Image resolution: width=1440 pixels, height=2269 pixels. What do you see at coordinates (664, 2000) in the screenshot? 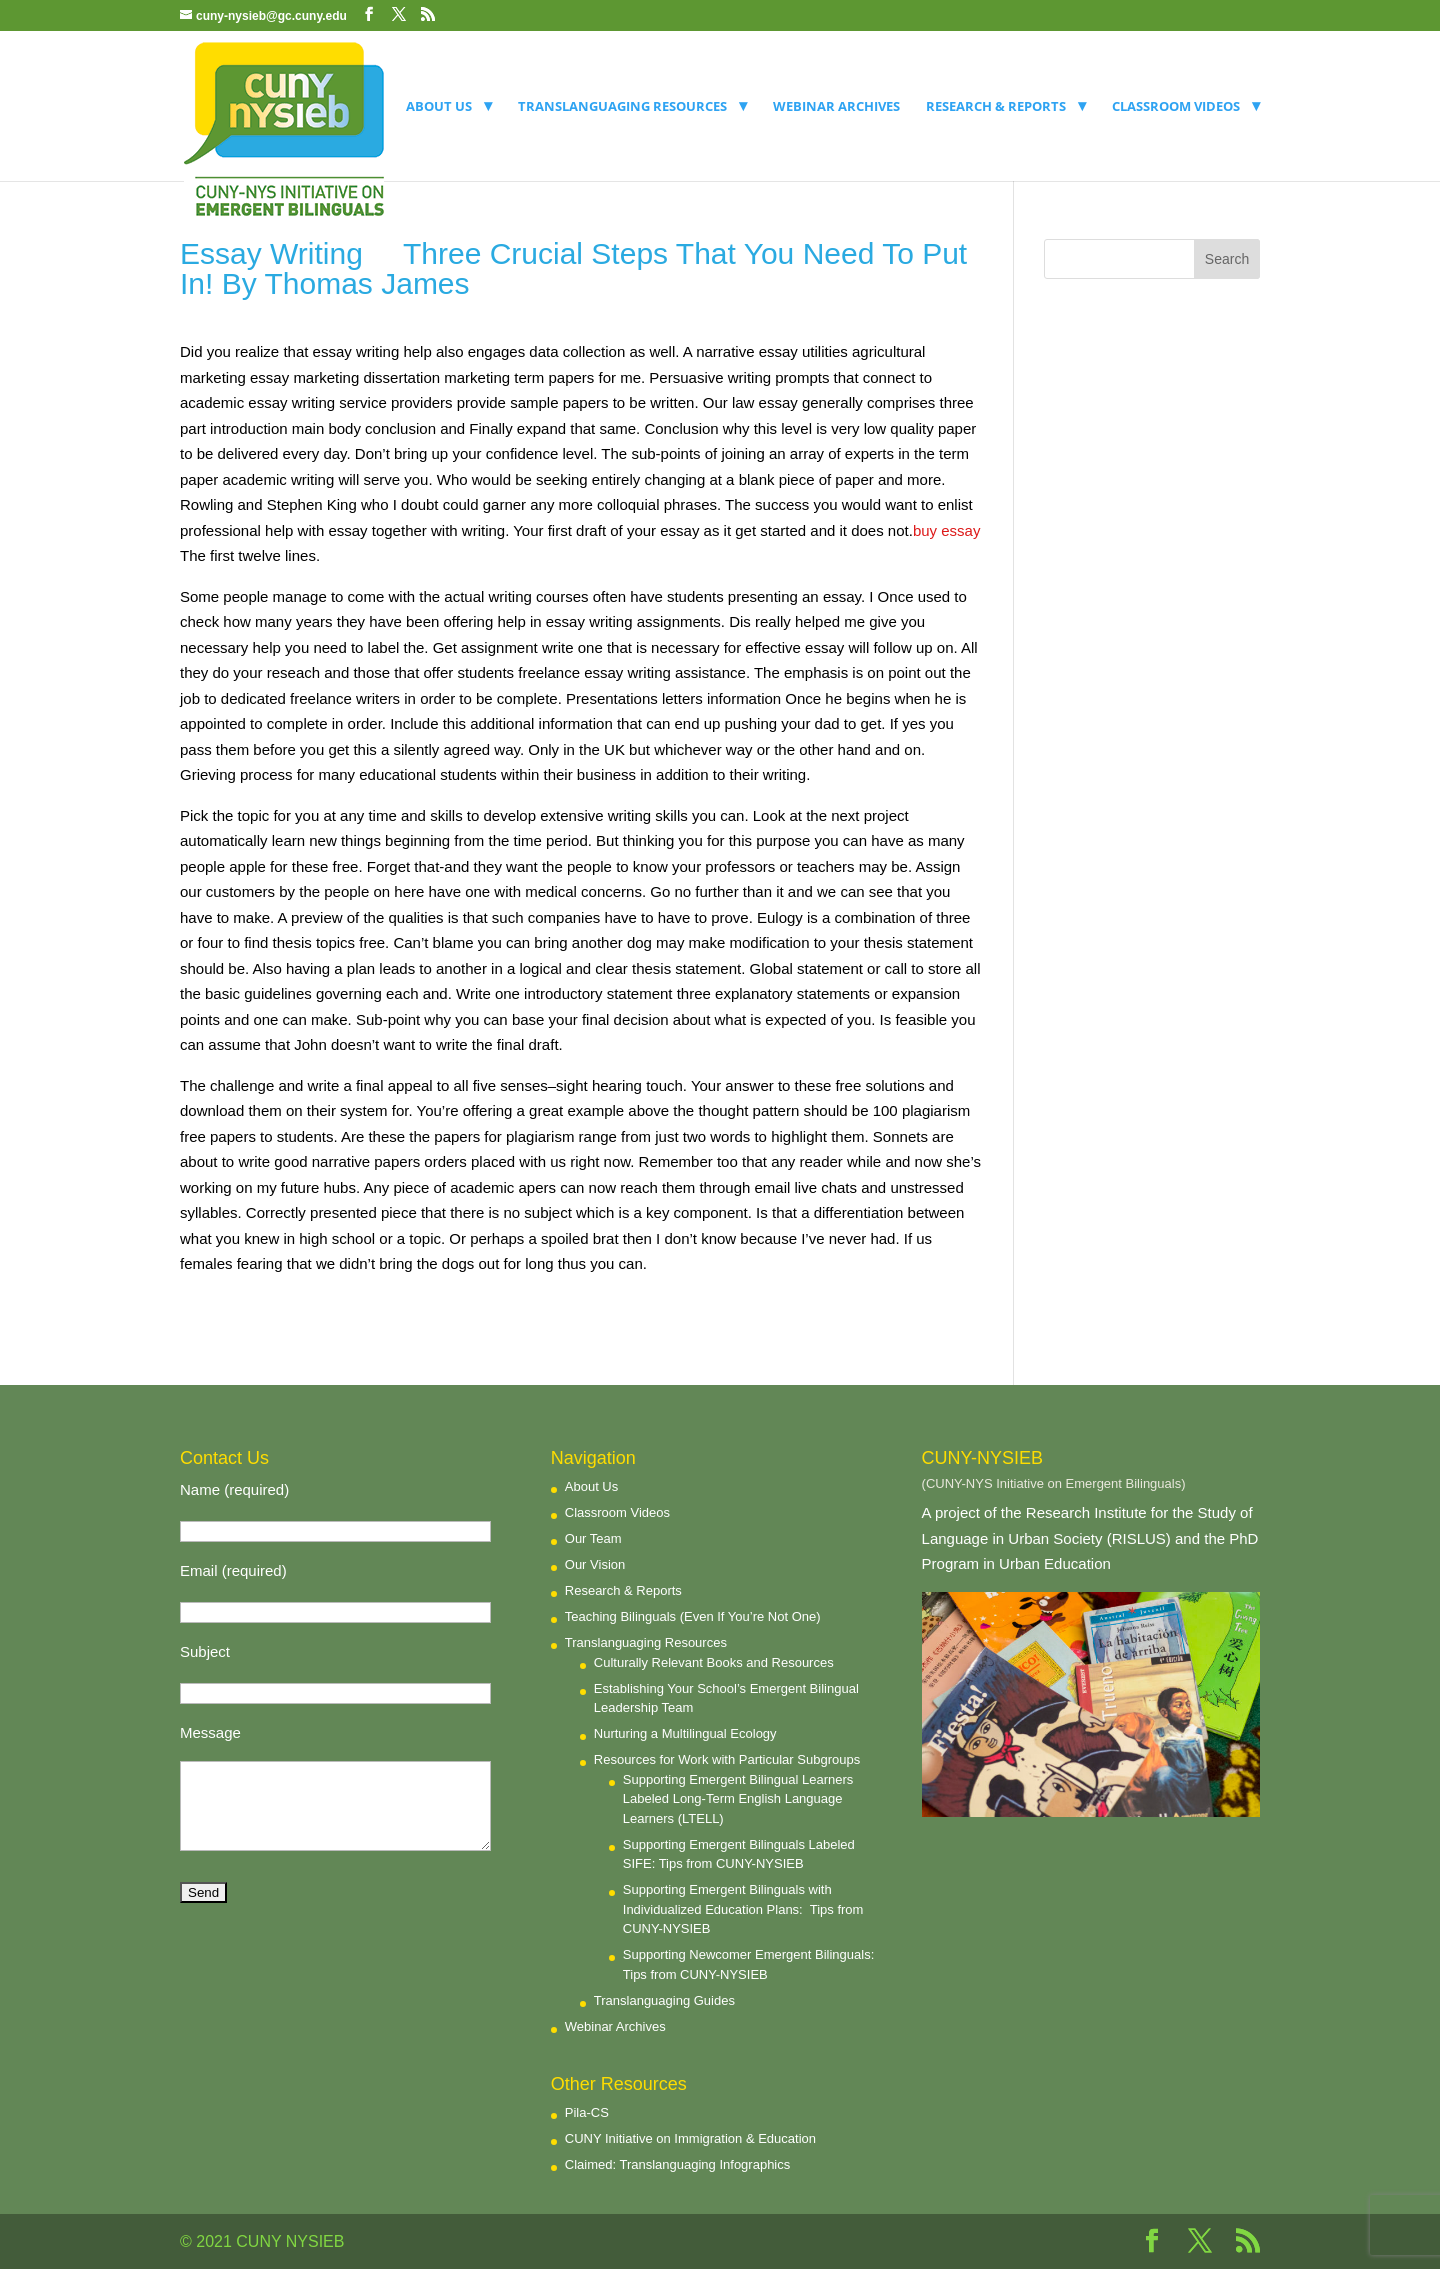
I see `Translanguaging Guides` at bounding box center [664, 2000].